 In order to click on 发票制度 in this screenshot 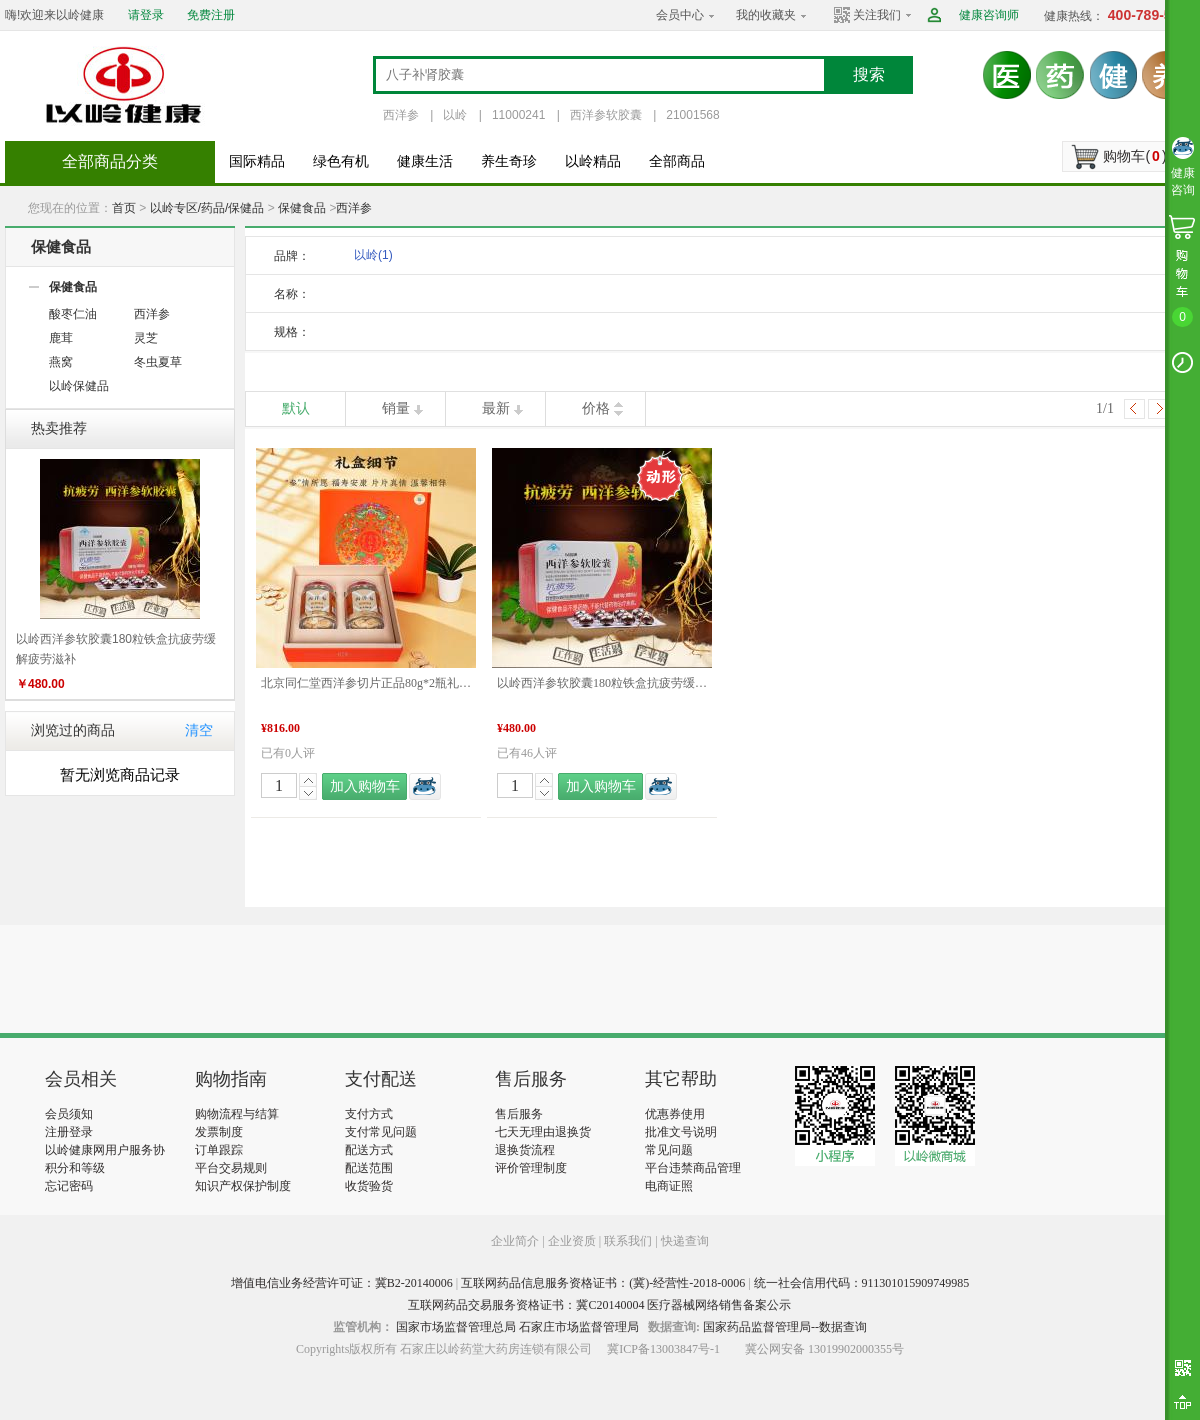, I will do `click(219, 1132)`.